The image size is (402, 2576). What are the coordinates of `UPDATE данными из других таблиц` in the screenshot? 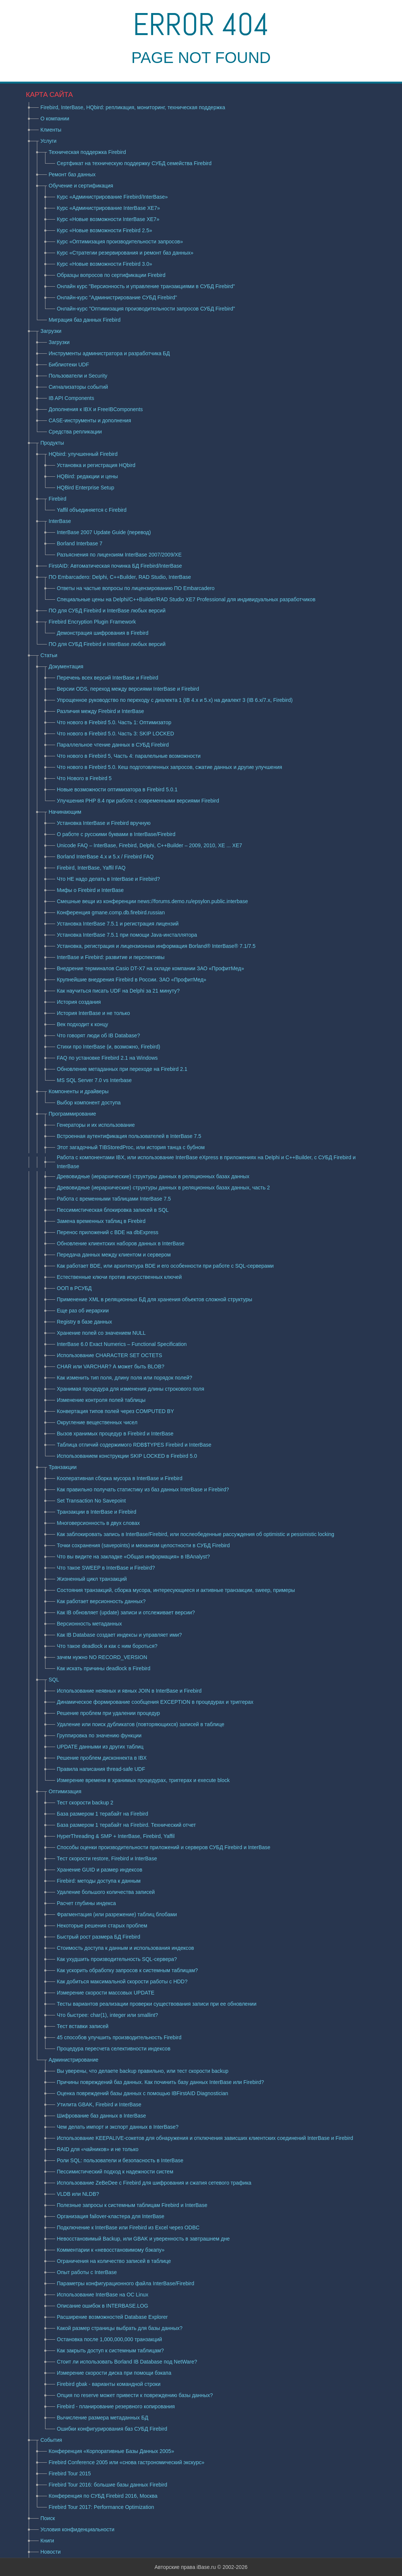 It's located at (100, 1747).